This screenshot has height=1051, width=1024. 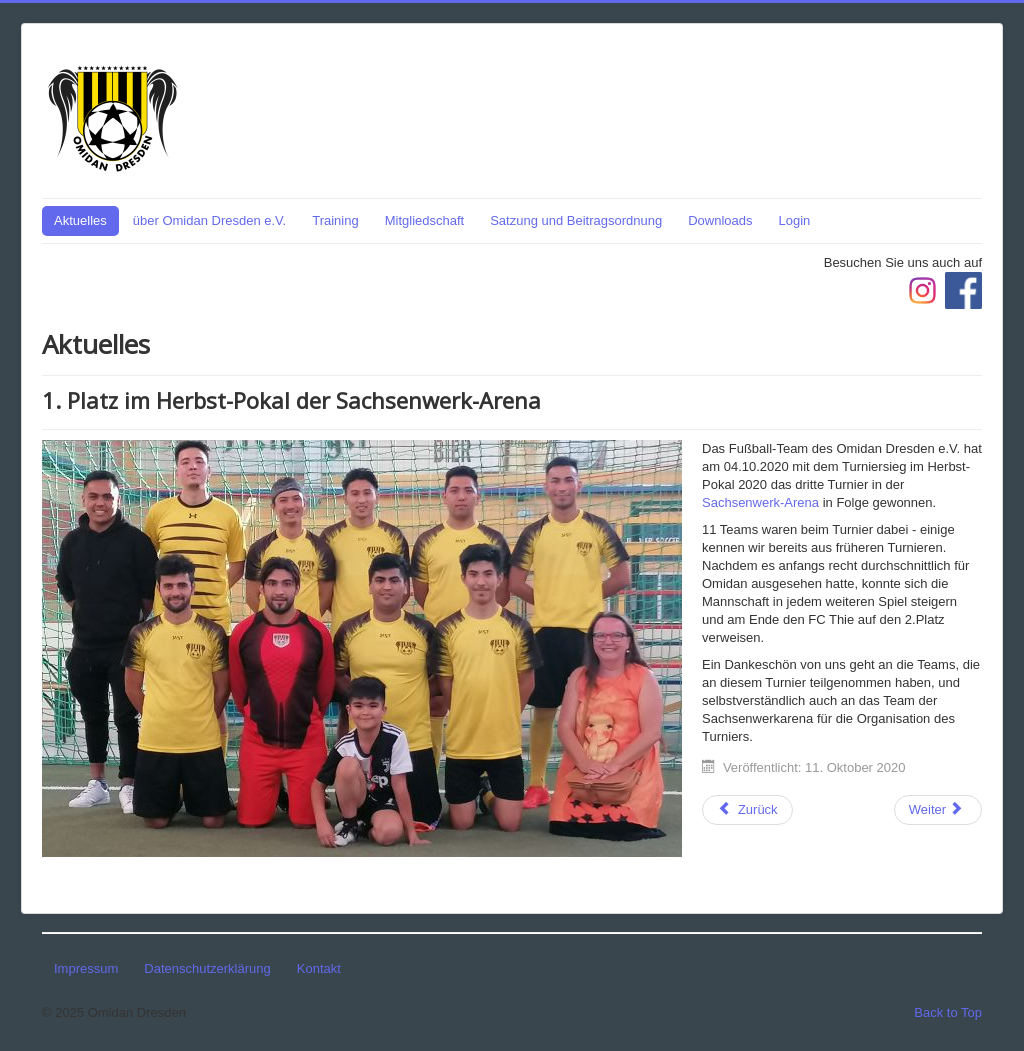 What do you see at coordinates (86, 968) in the screenshot?
I see `Impressum` at bounding box center [86, 968].